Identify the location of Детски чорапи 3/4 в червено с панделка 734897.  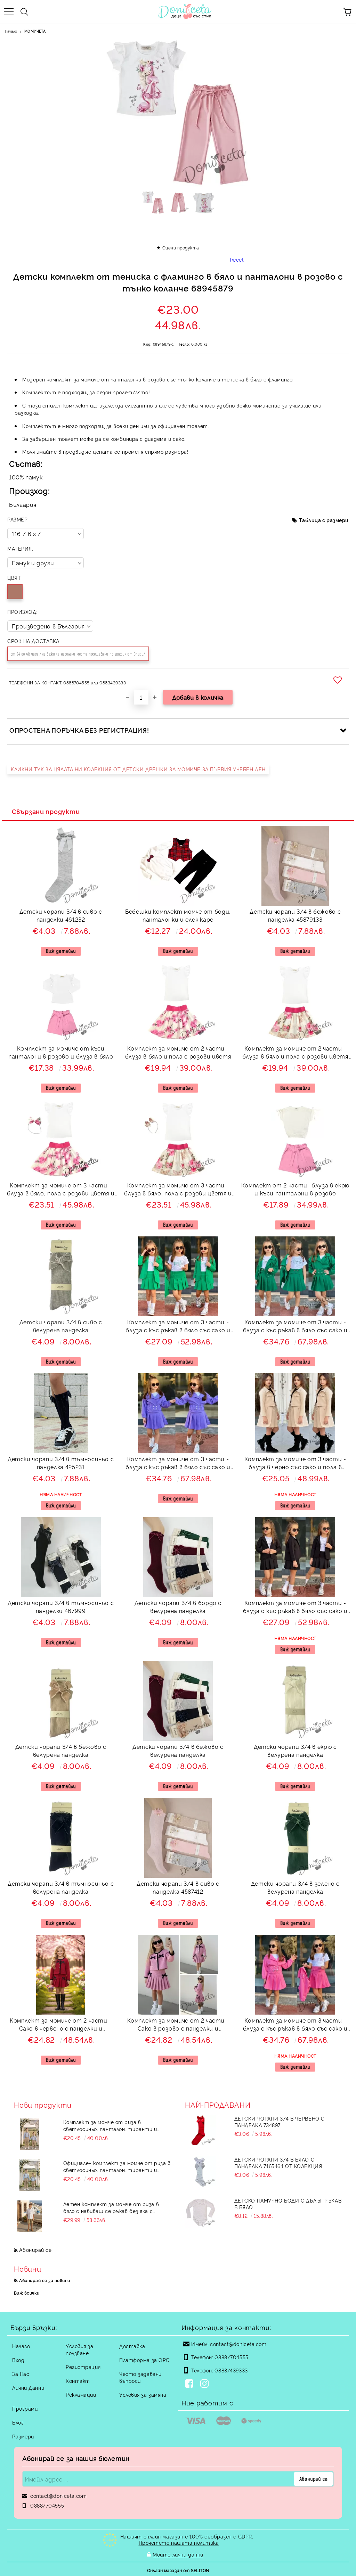
(279, 2121).